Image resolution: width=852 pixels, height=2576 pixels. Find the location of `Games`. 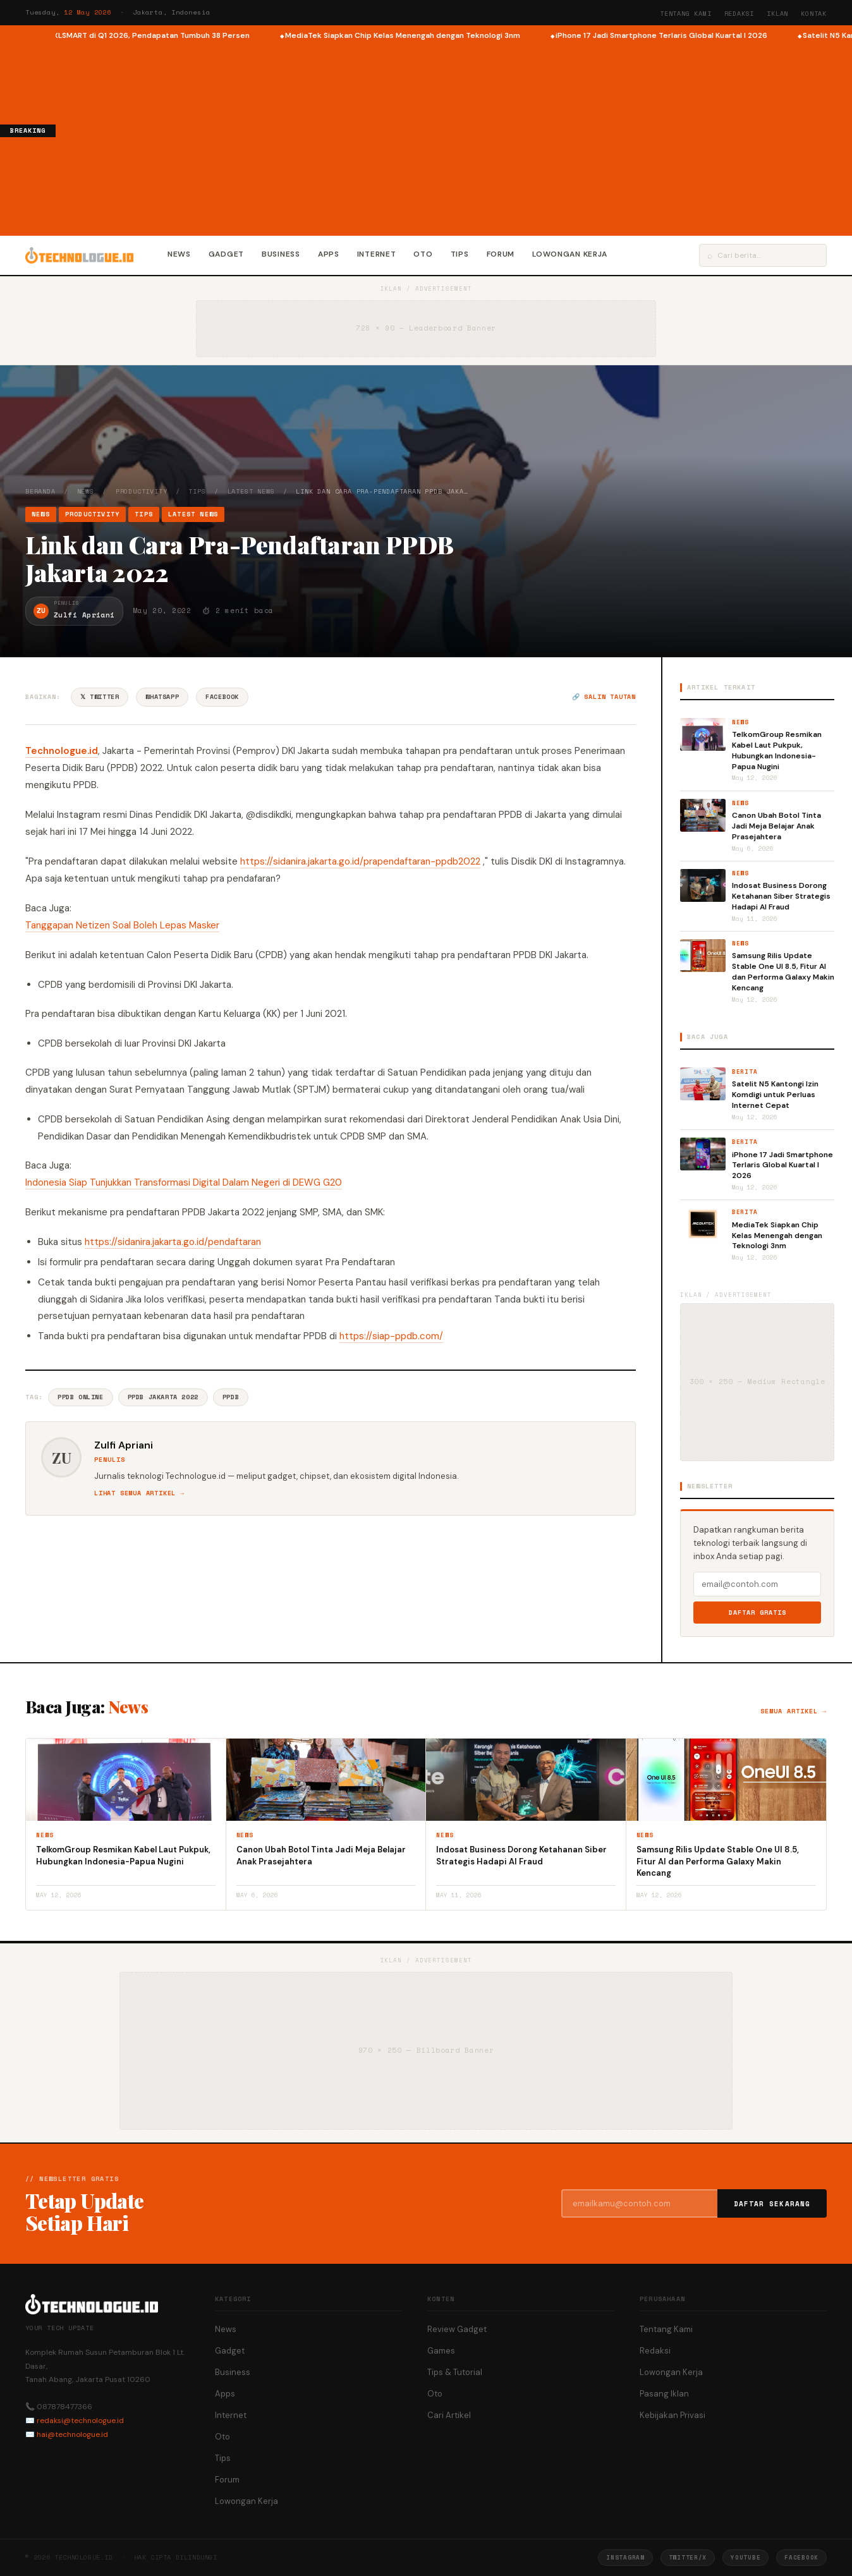

Games is located at coordinates (441, 2350).